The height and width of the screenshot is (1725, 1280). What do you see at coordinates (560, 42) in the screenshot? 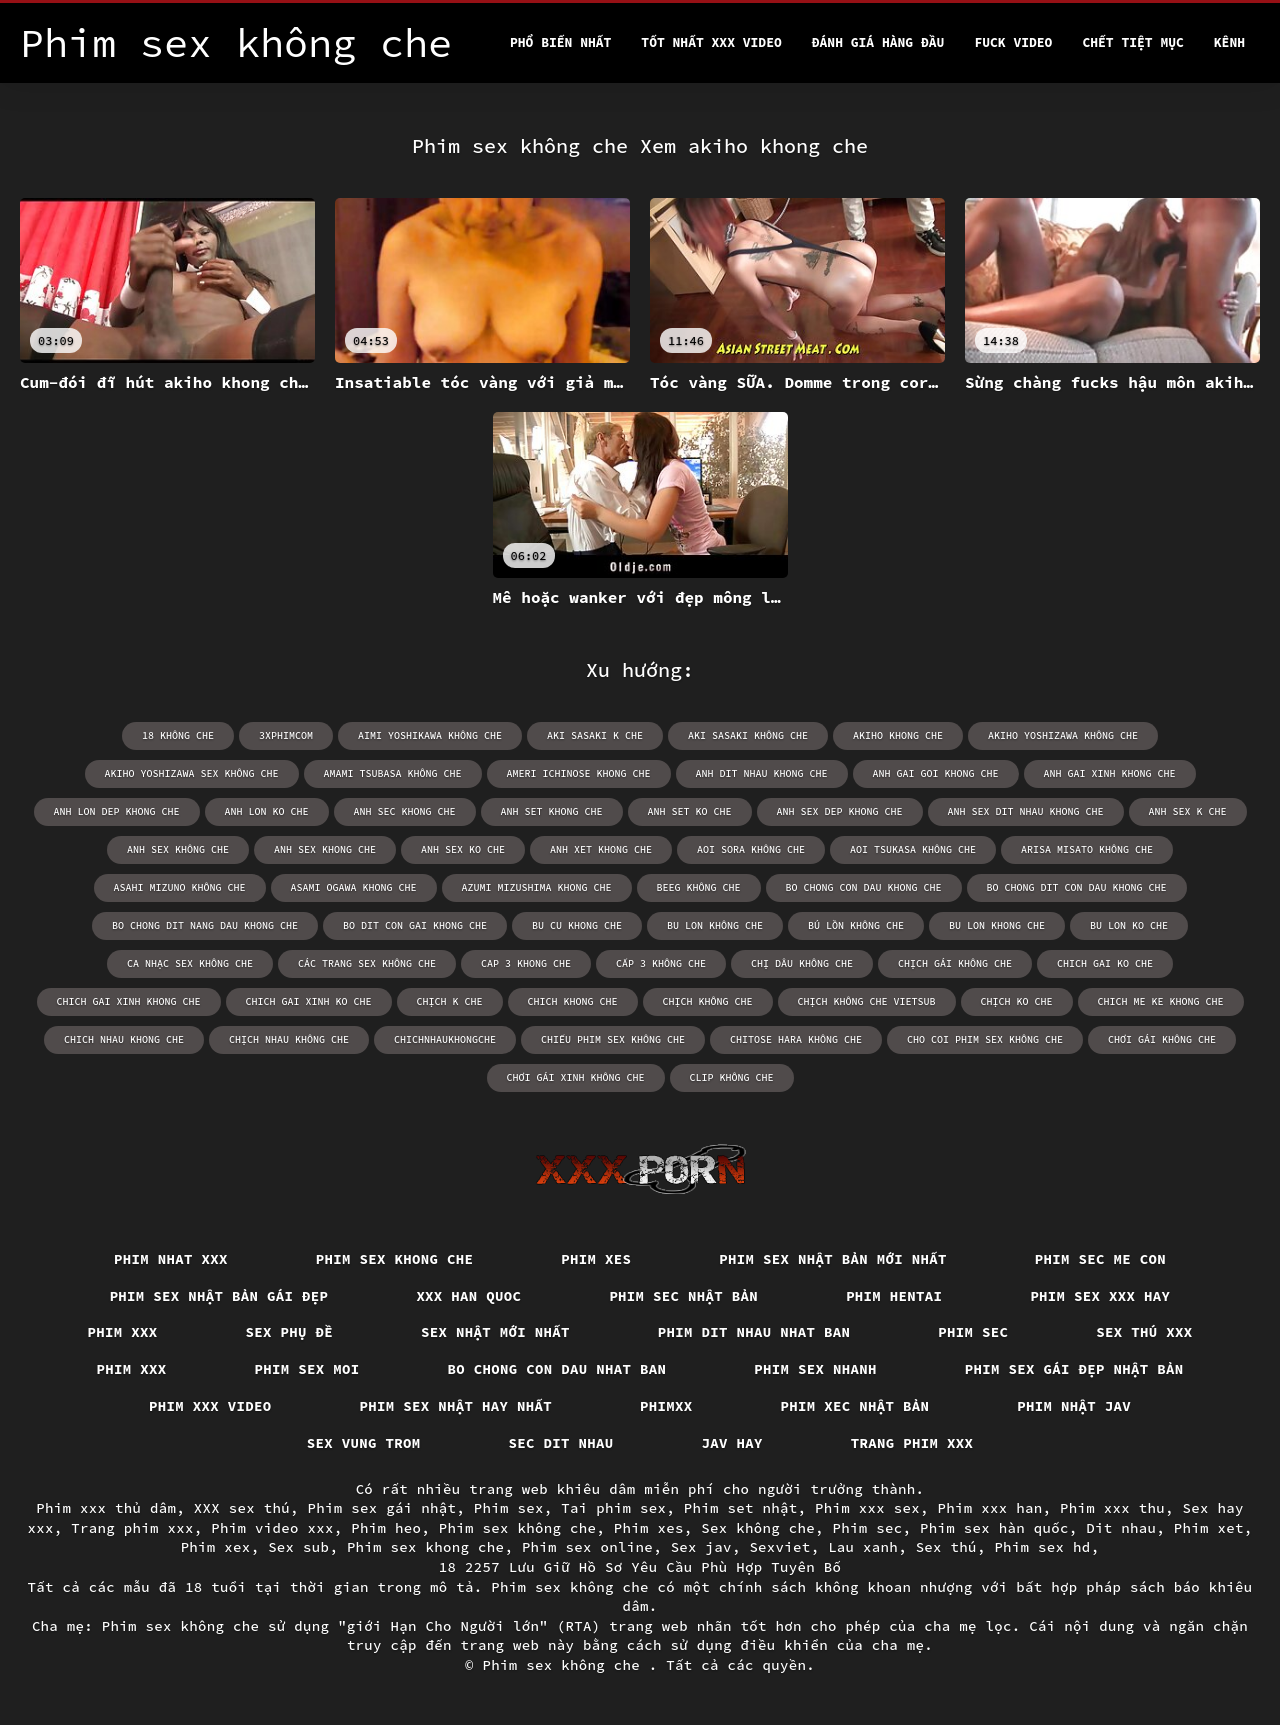
I see `Phổ Biến Nhất` at bounding box center [560, 42].